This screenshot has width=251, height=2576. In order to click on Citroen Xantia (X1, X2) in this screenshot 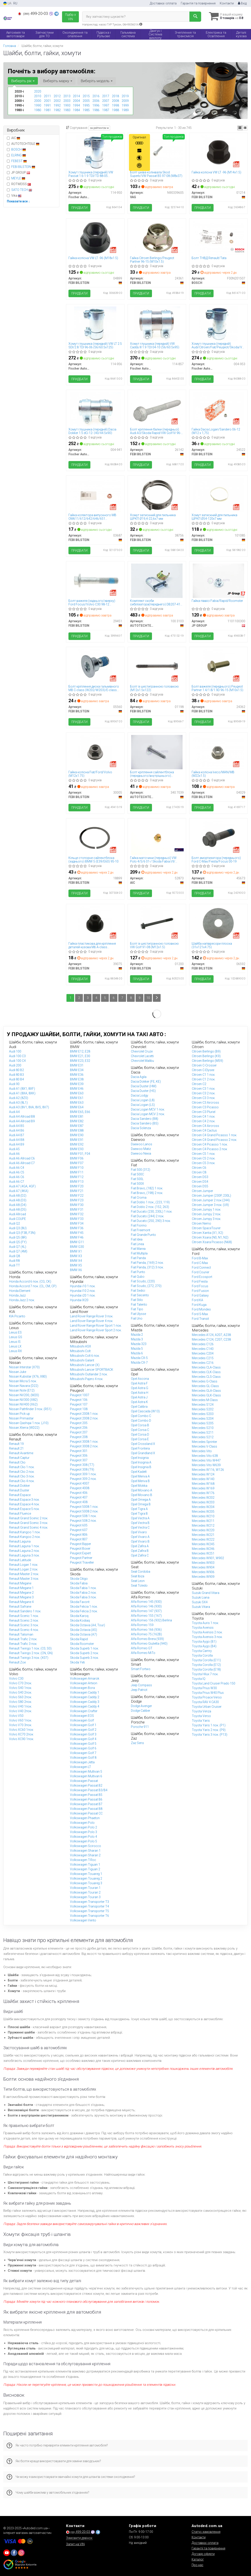, I will do `click(207, 1233)`.